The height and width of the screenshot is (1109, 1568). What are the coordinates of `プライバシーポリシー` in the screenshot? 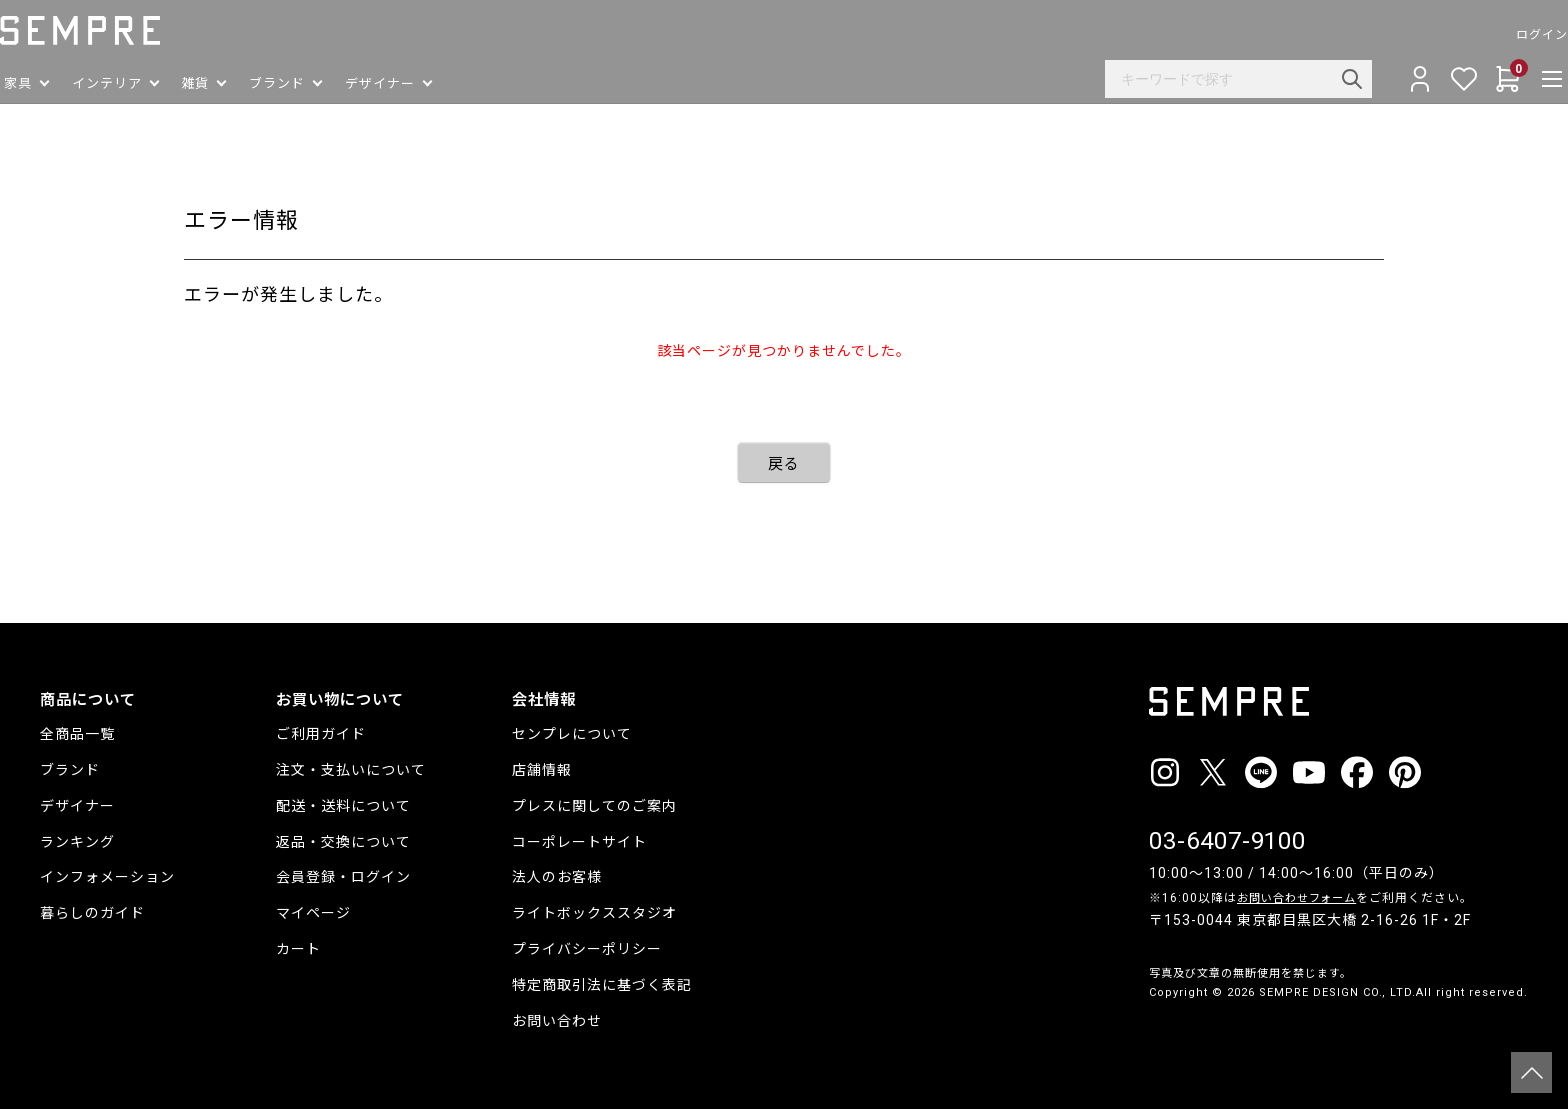 It's located at (587, 949).